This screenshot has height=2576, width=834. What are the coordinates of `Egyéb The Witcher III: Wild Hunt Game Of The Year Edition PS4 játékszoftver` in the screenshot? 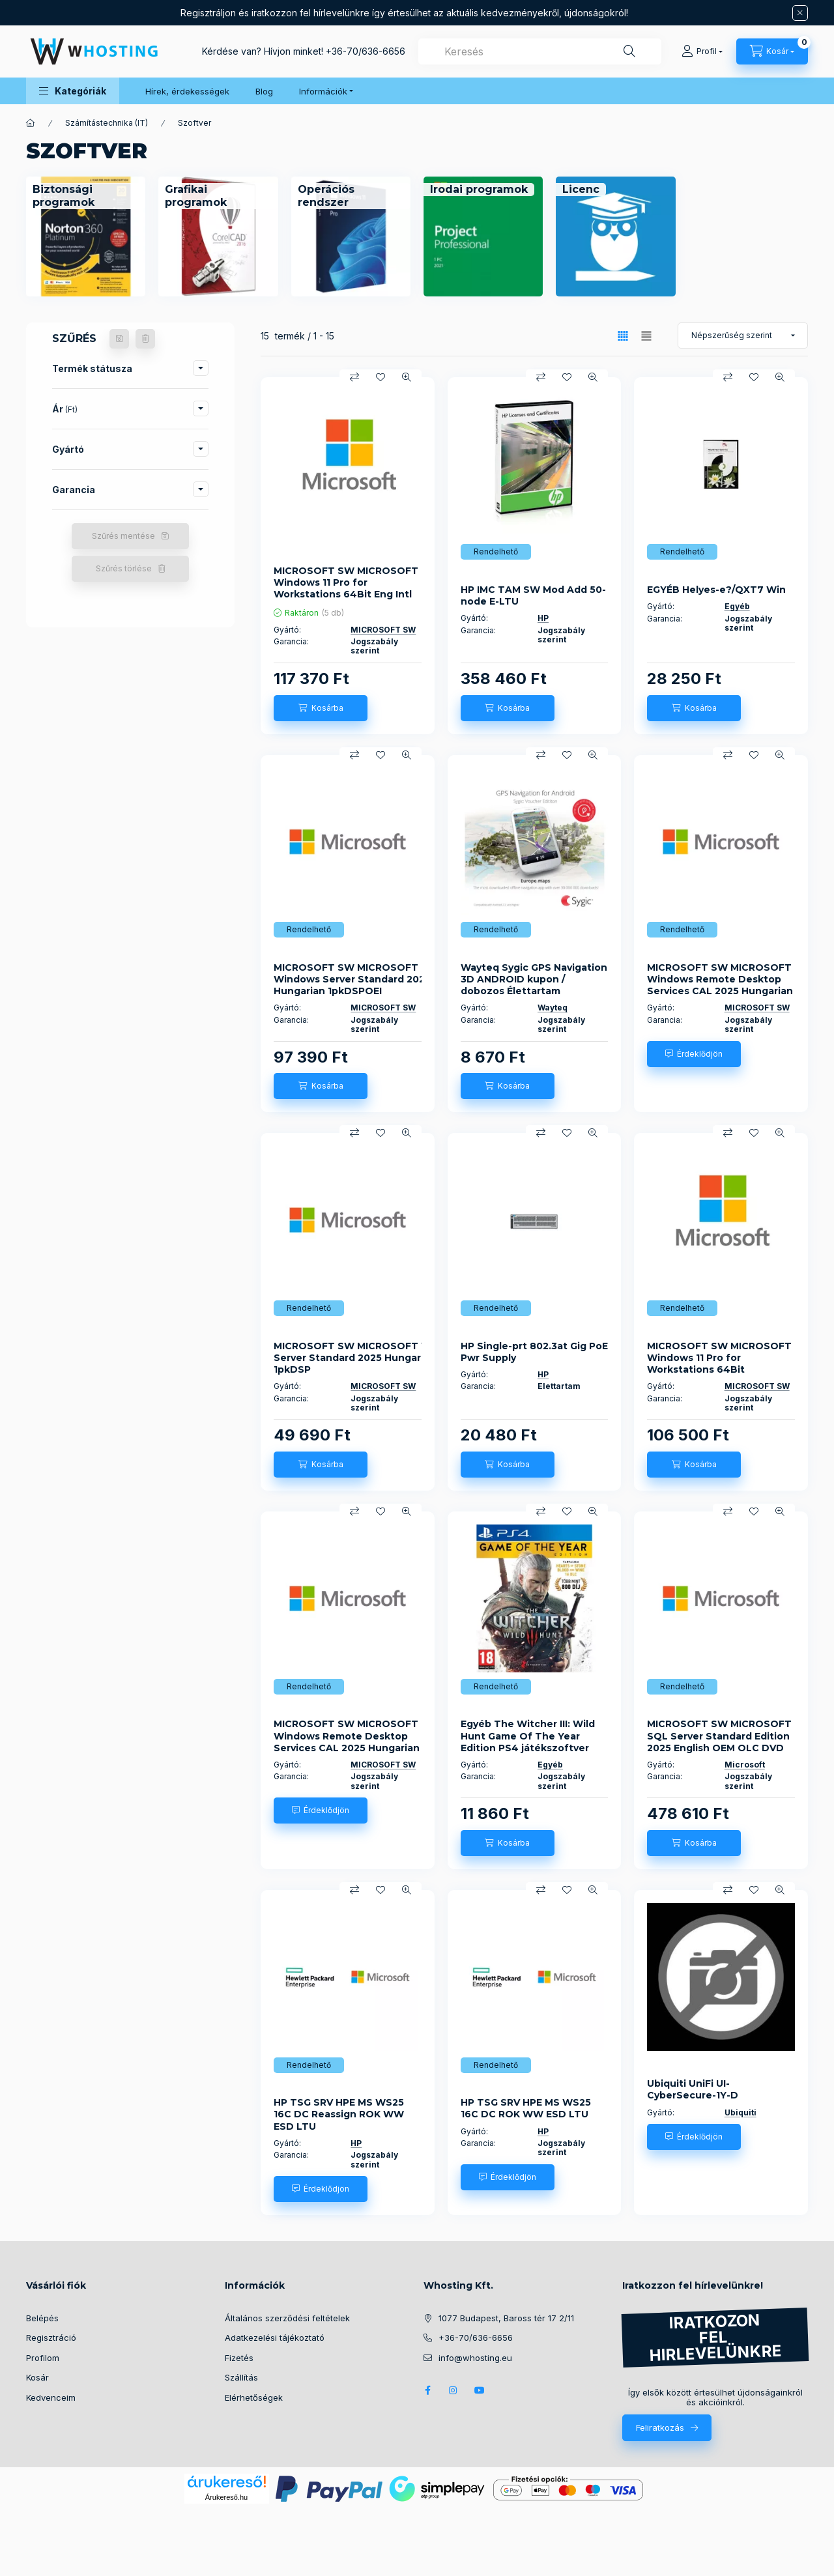 It's located at (528, 1735).